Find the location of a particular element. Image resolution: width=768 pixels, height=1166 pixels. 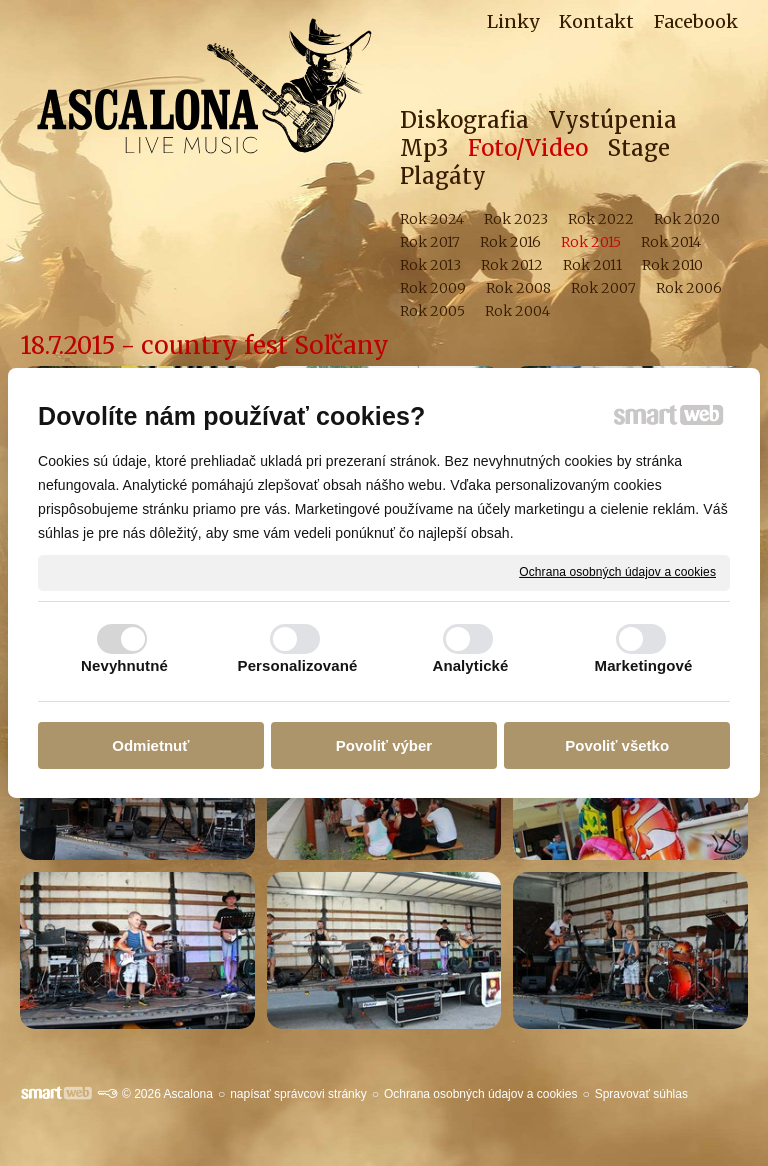

Marketingové is located at coordinates (644, 665).